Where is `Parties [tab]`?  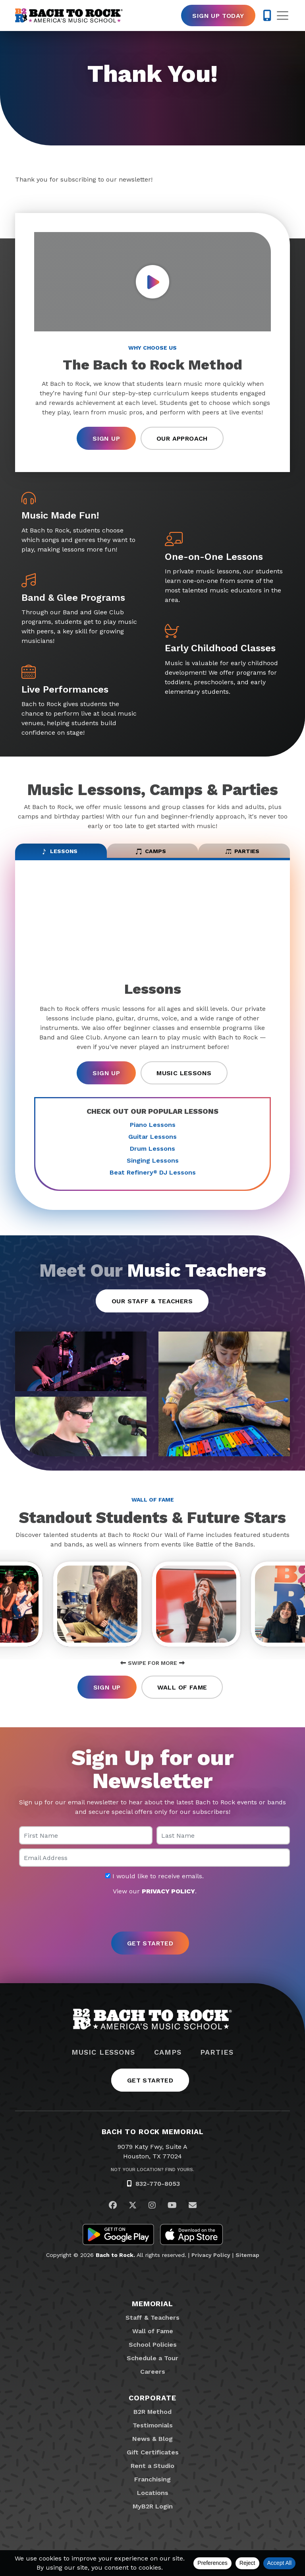
Parties [tab] is located at coordinates (242, 854).